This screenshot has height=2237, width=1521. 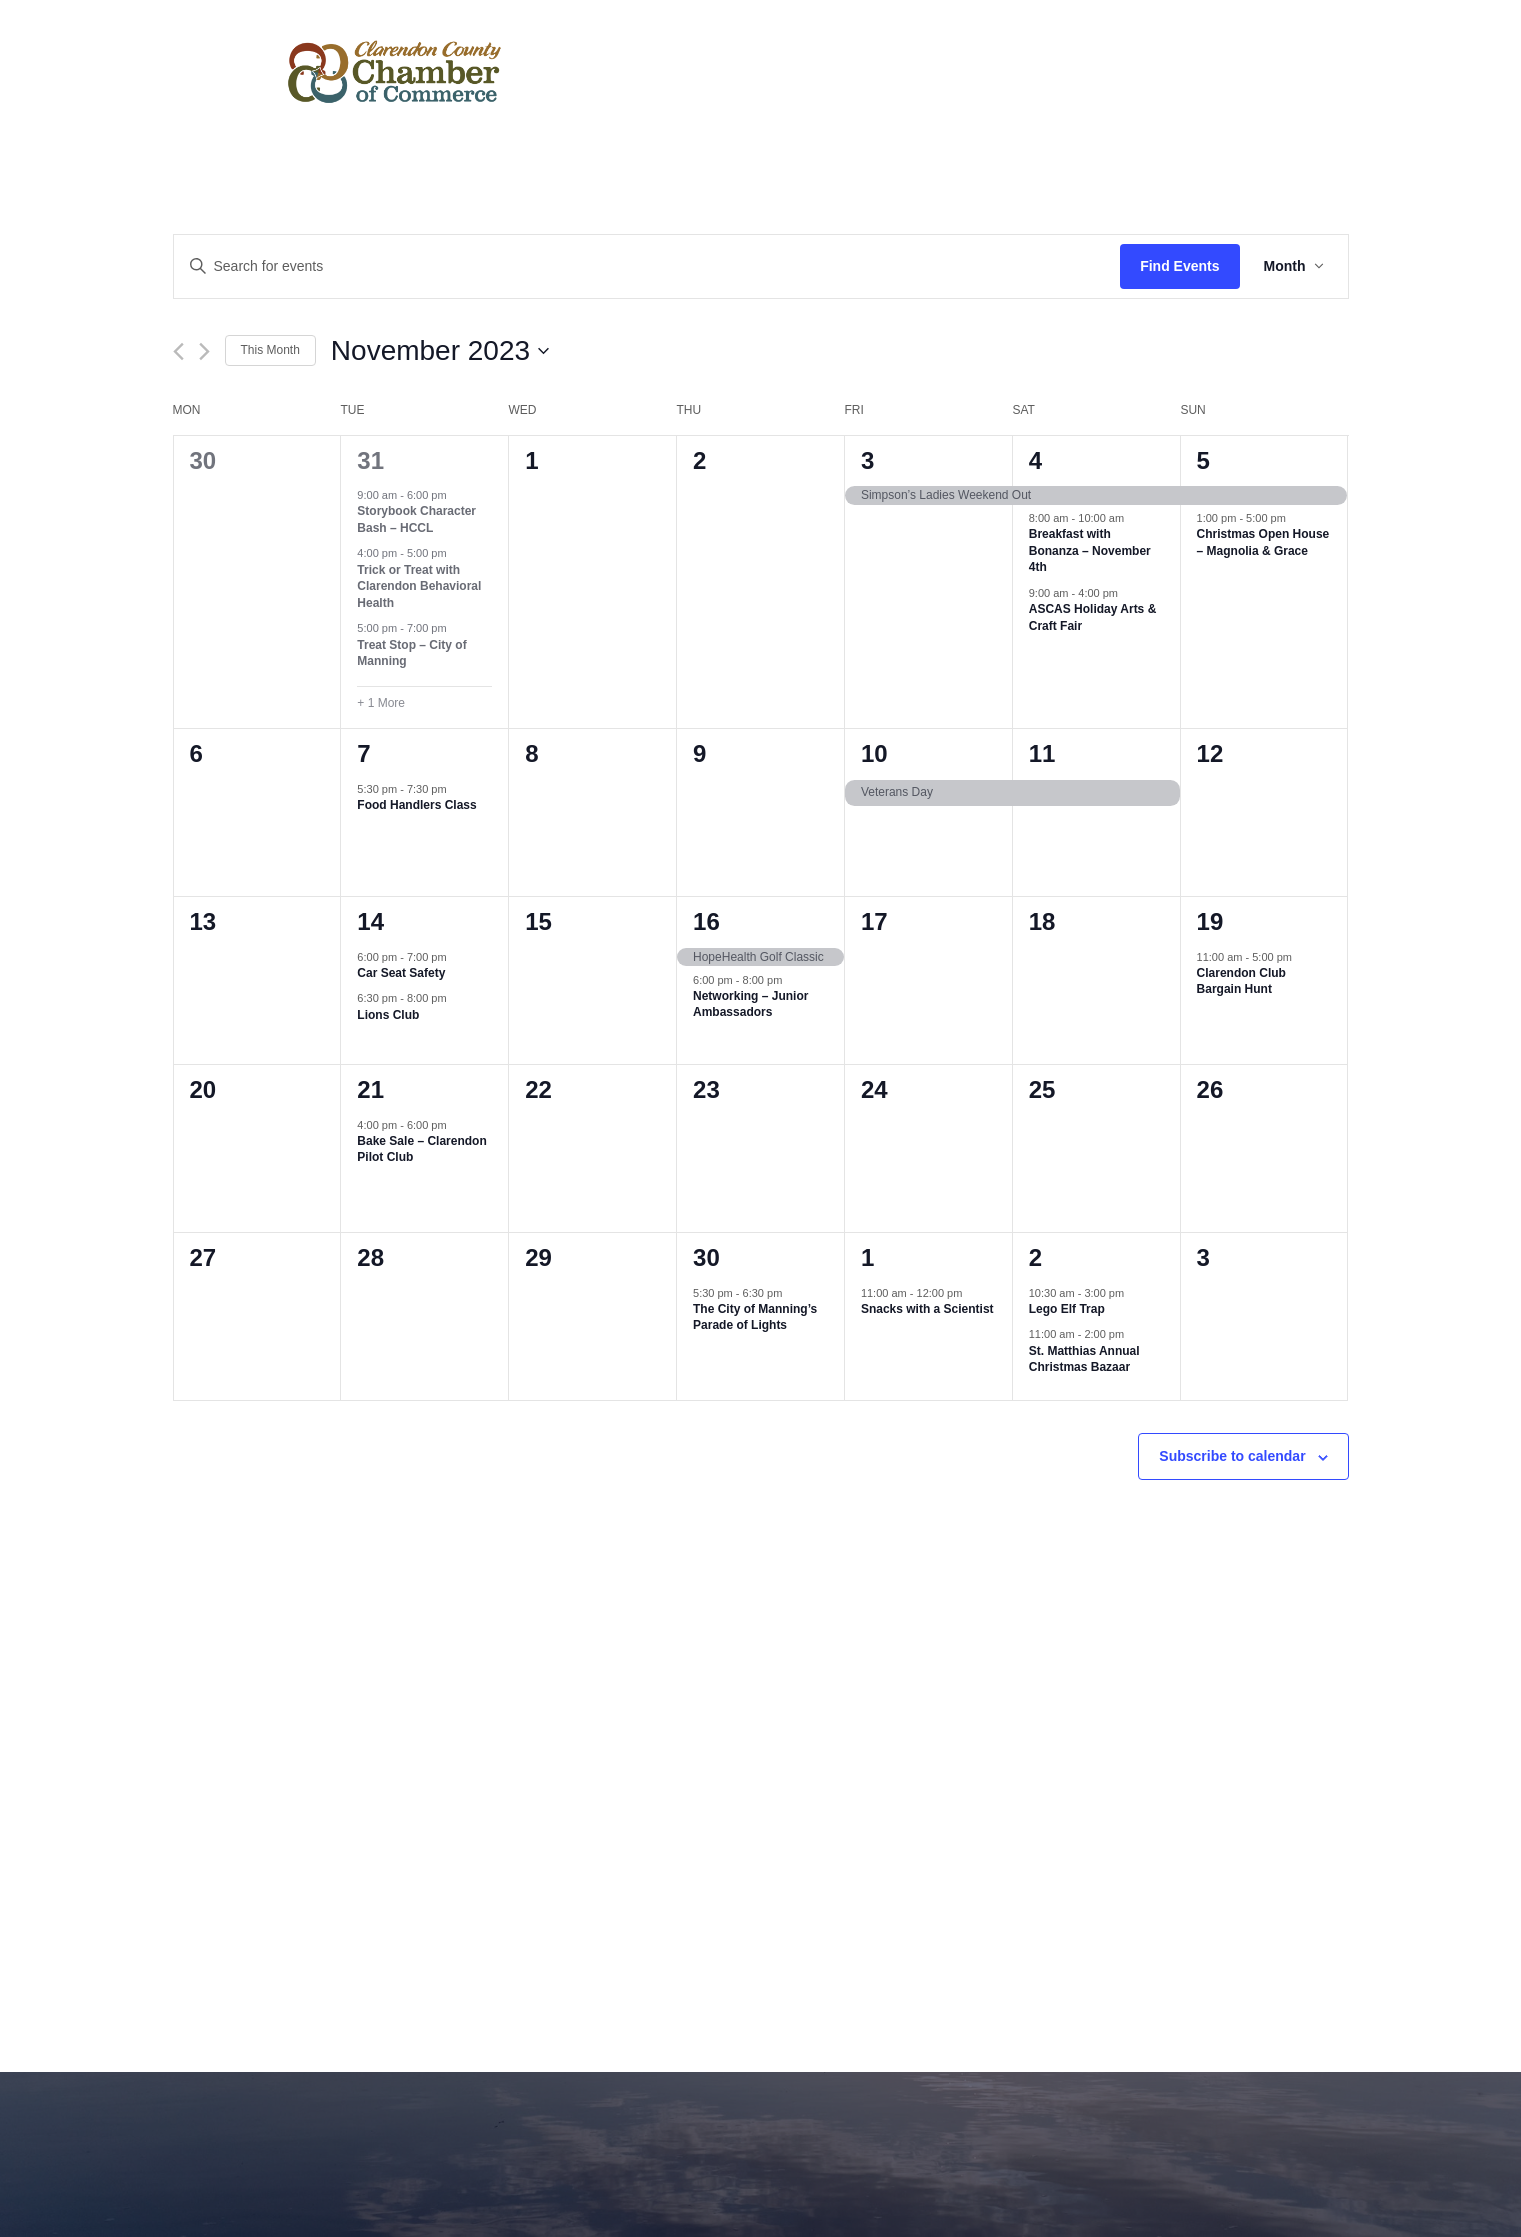 What do you see at coordinates (381, 703) in the screenshot?
I see `+ 1 More` at bounding box center [381, 703].